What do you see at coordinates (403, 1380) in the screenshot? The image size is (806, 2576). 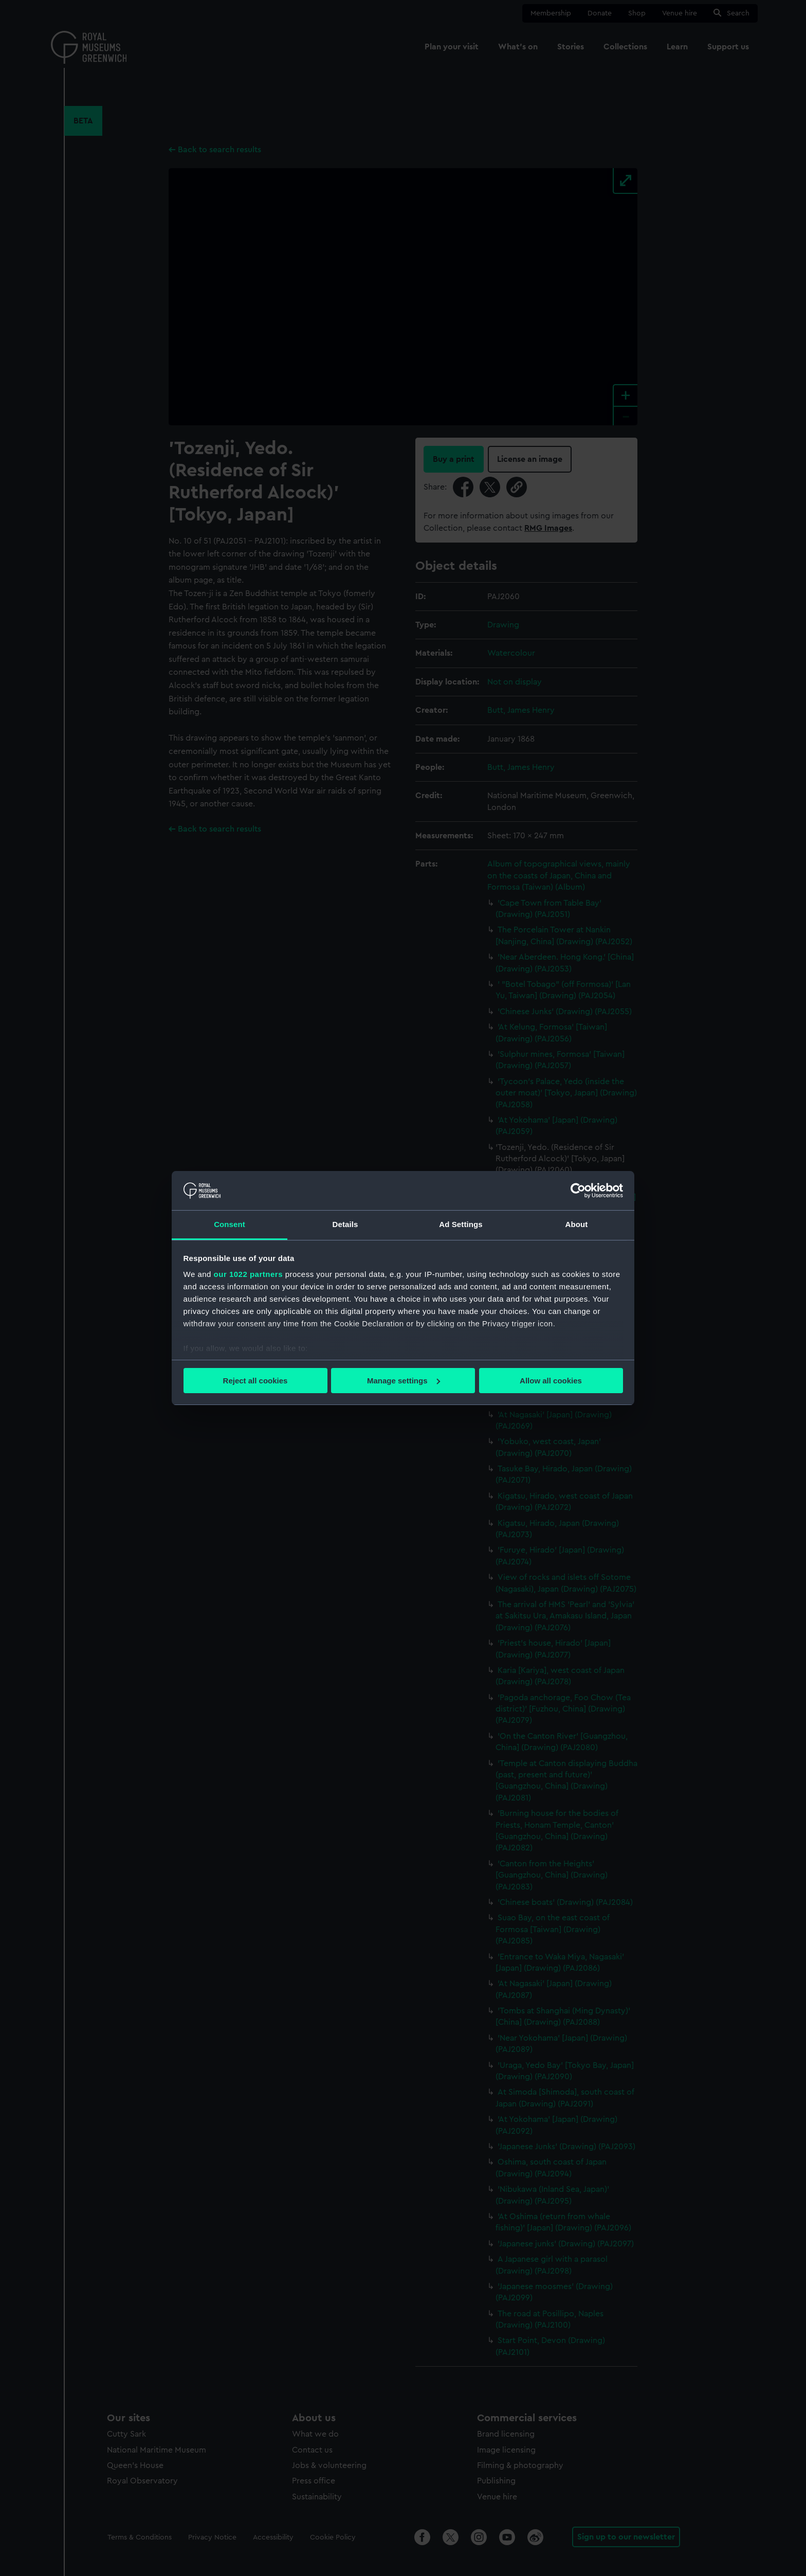 I see `Manage settings` at bounding box center [403, 1380].